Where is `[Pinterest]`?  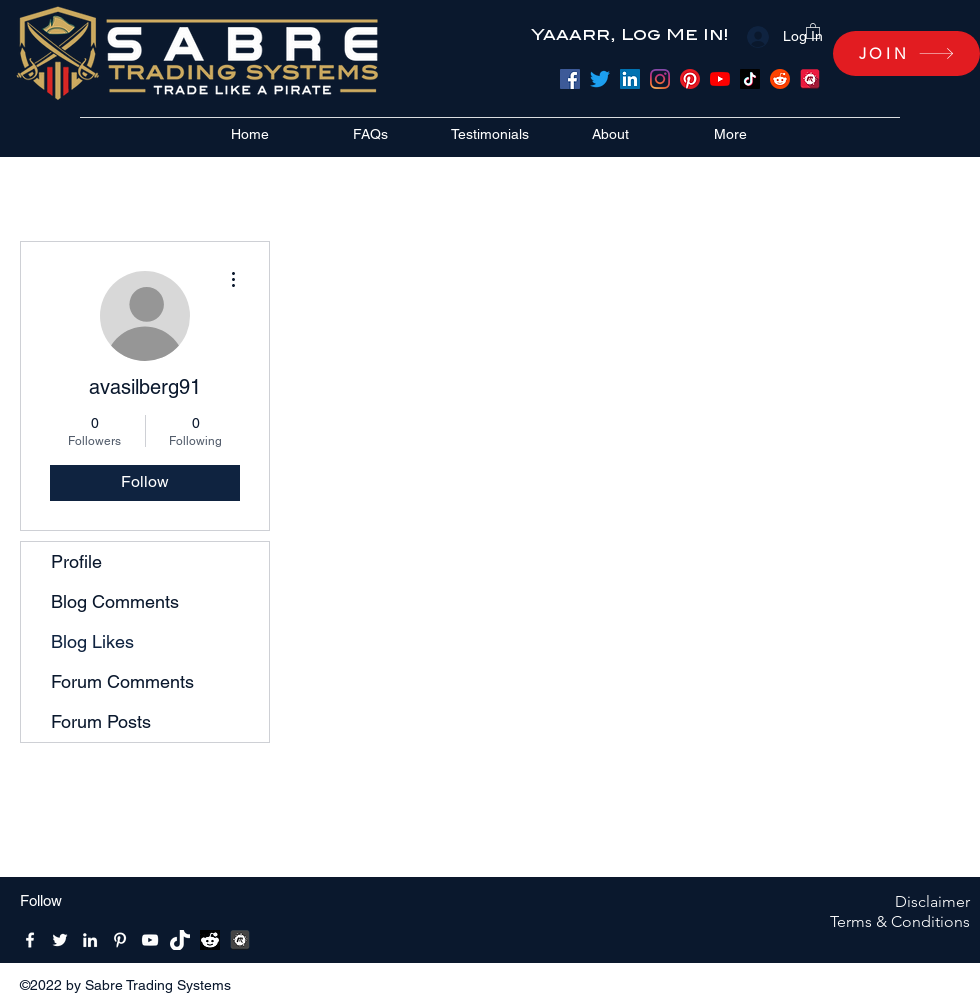
[Pinterest] is located at coordinates (690, 79).